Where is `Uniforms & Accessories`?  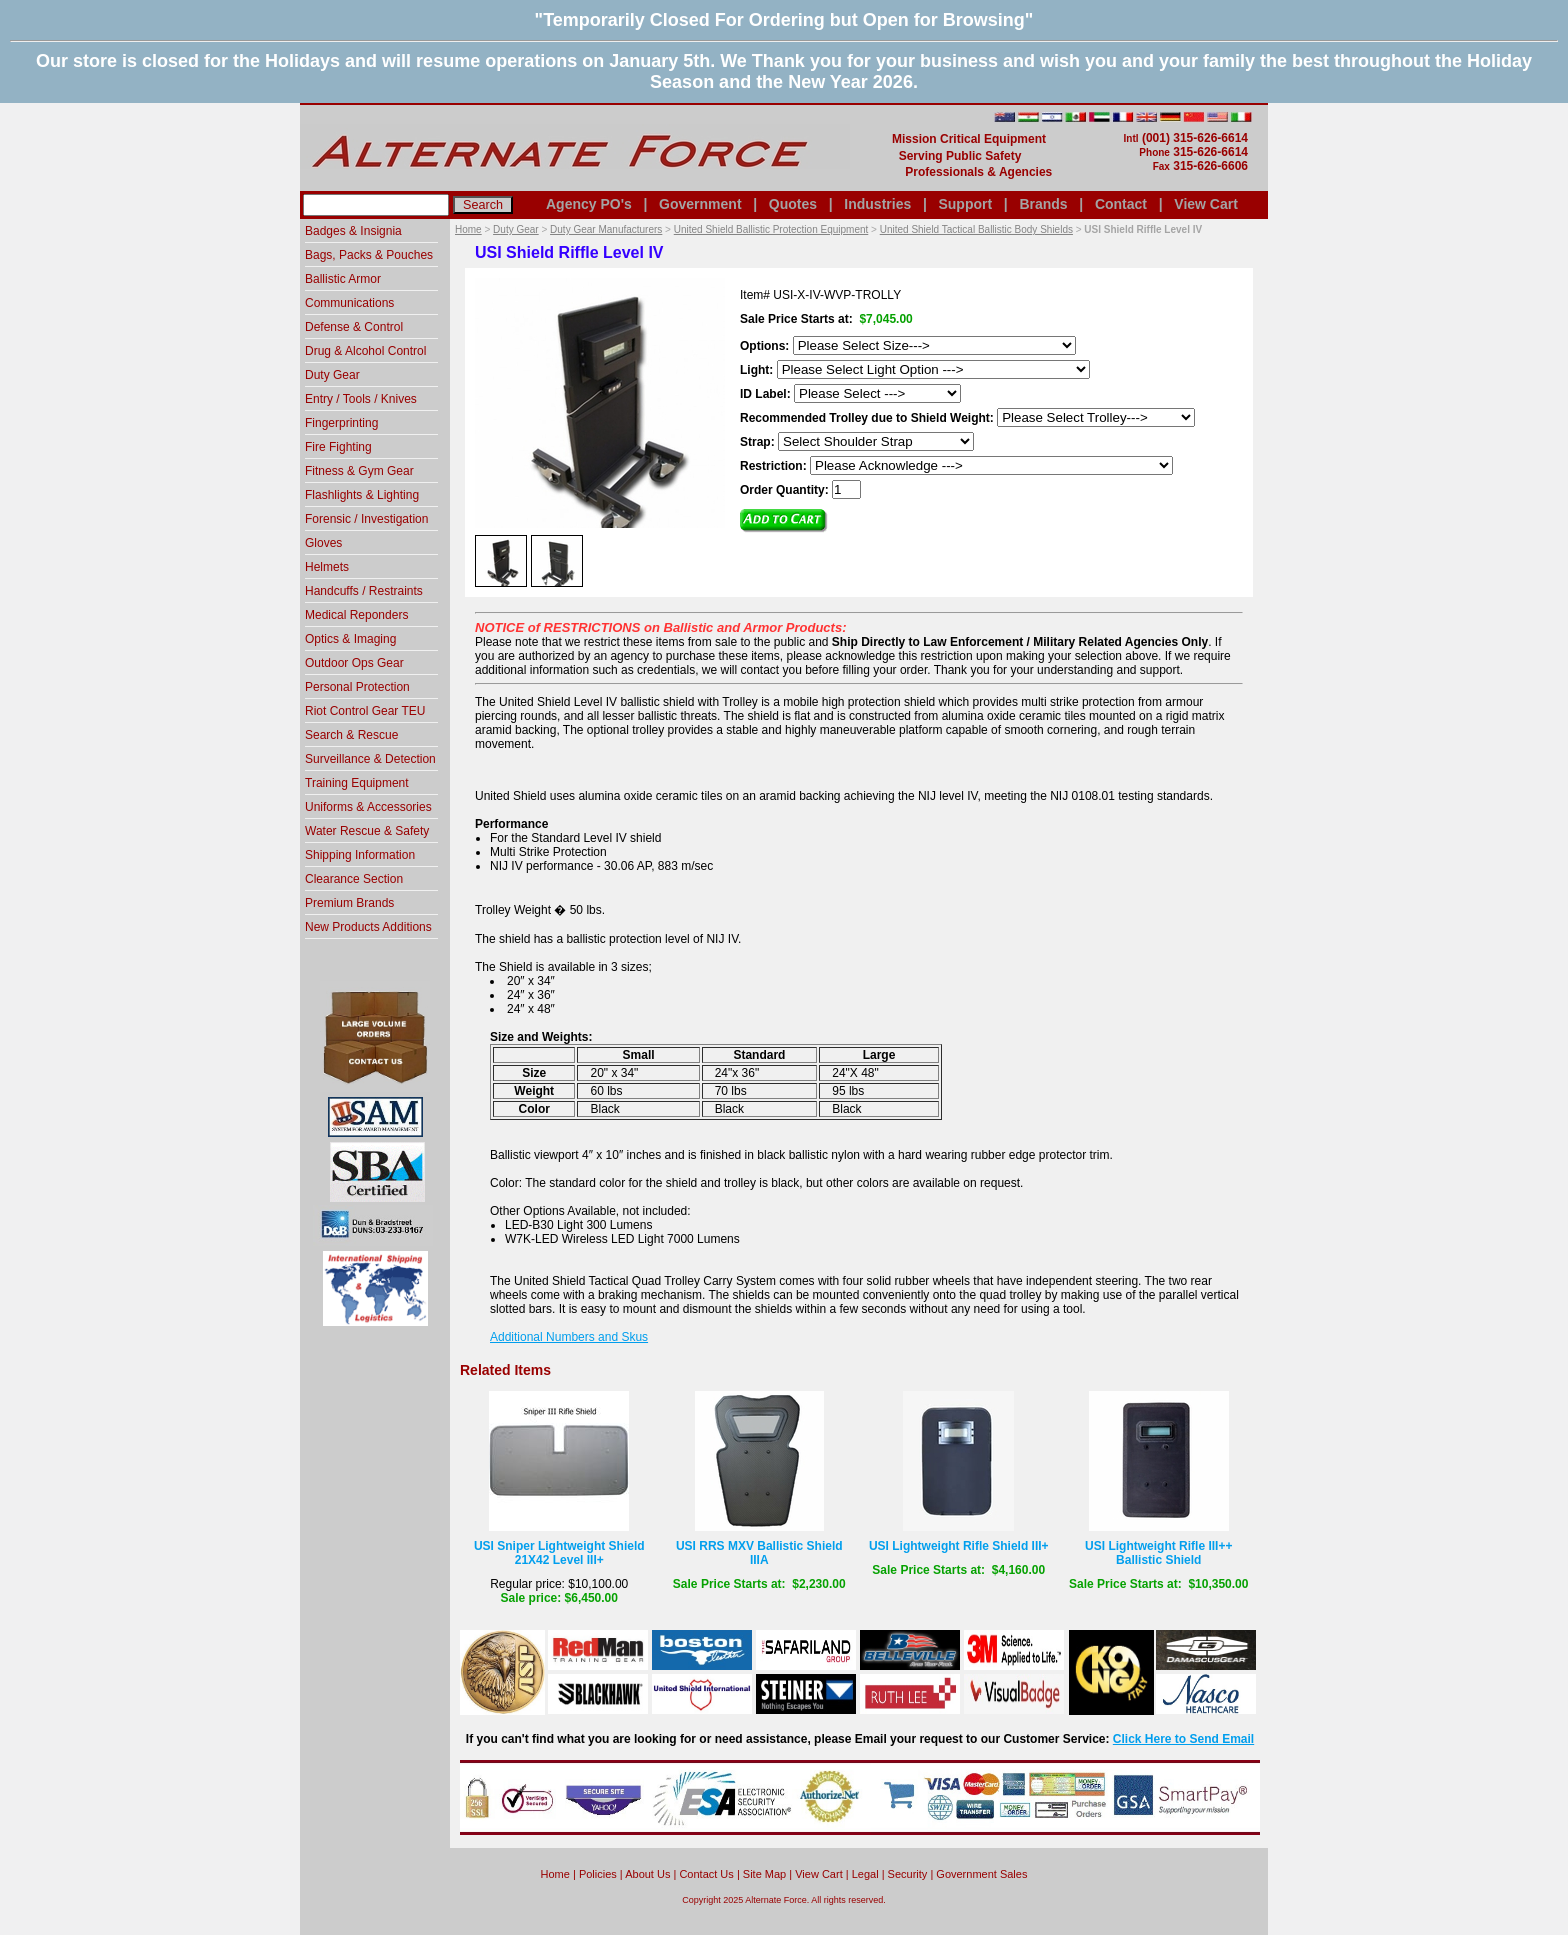
Uniforms & Accessories is located at coordinates (368, 807).